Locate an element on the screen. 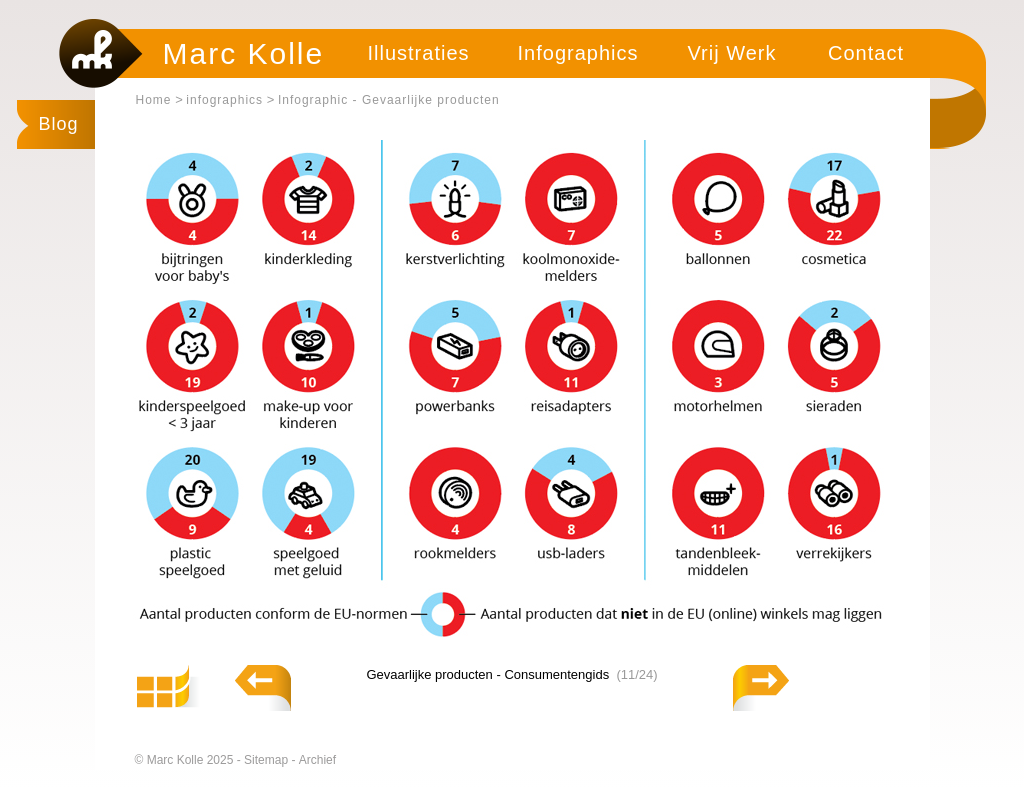 Image resolution: width=1024 pixels, height=790 pixels. Archief is located at coordinates (317, 760).